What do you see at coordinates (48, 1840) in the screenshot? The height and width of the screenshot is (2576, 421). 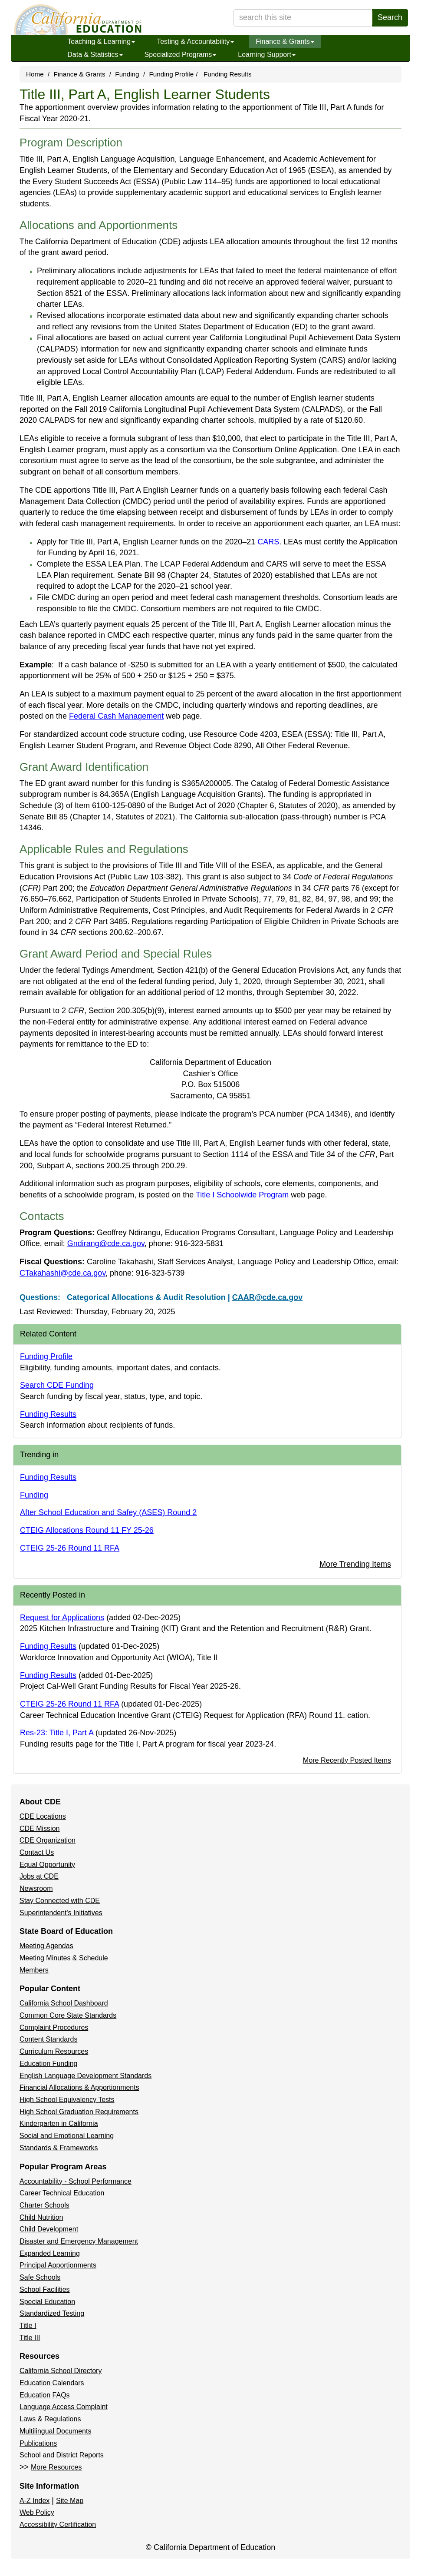 I see `CDE Organization` at bounding box center [48, 1840].